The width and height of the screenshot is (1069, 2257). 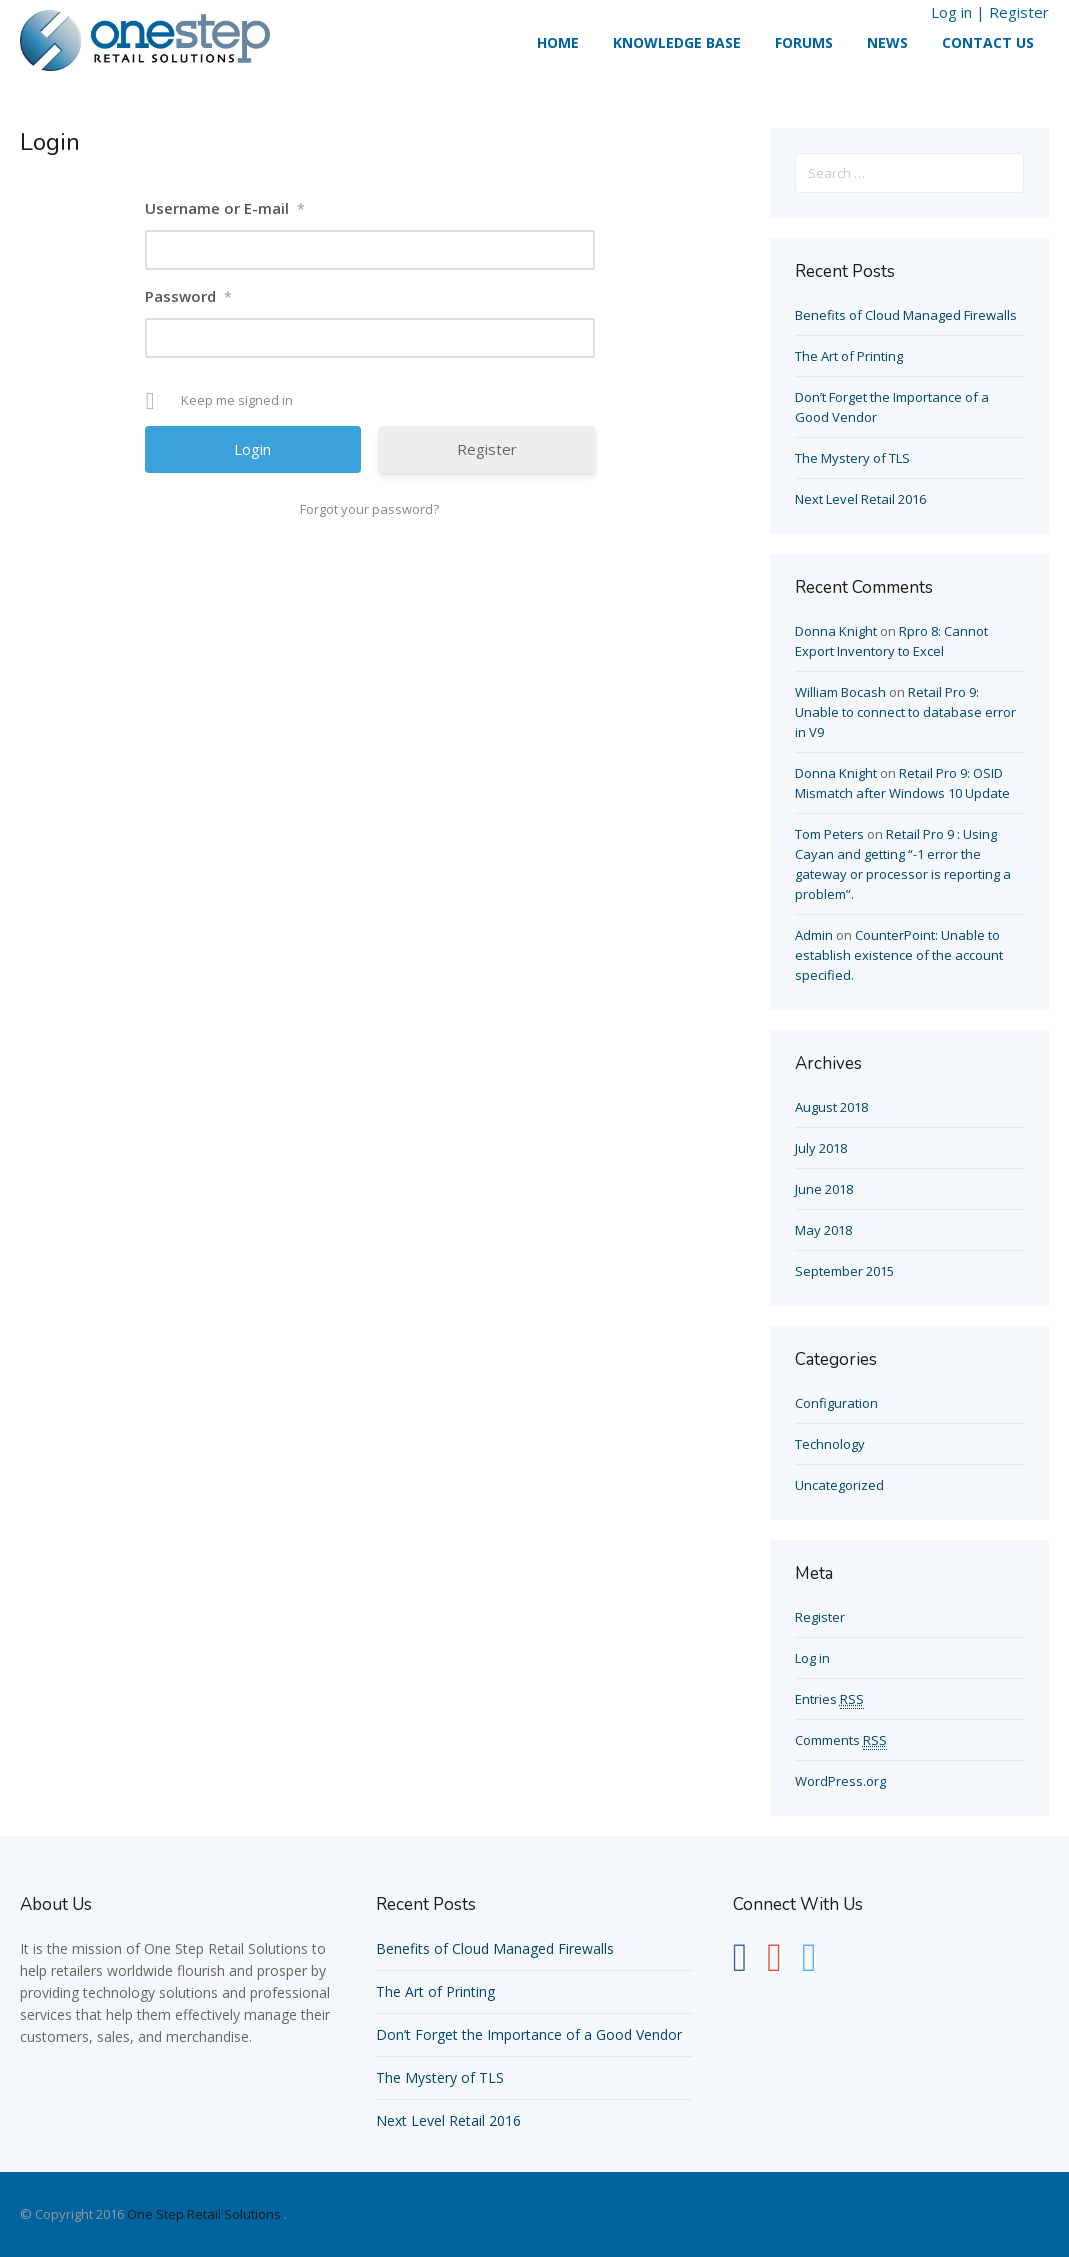 I want to click on Uncategorized, so click(x=839, y=1485).